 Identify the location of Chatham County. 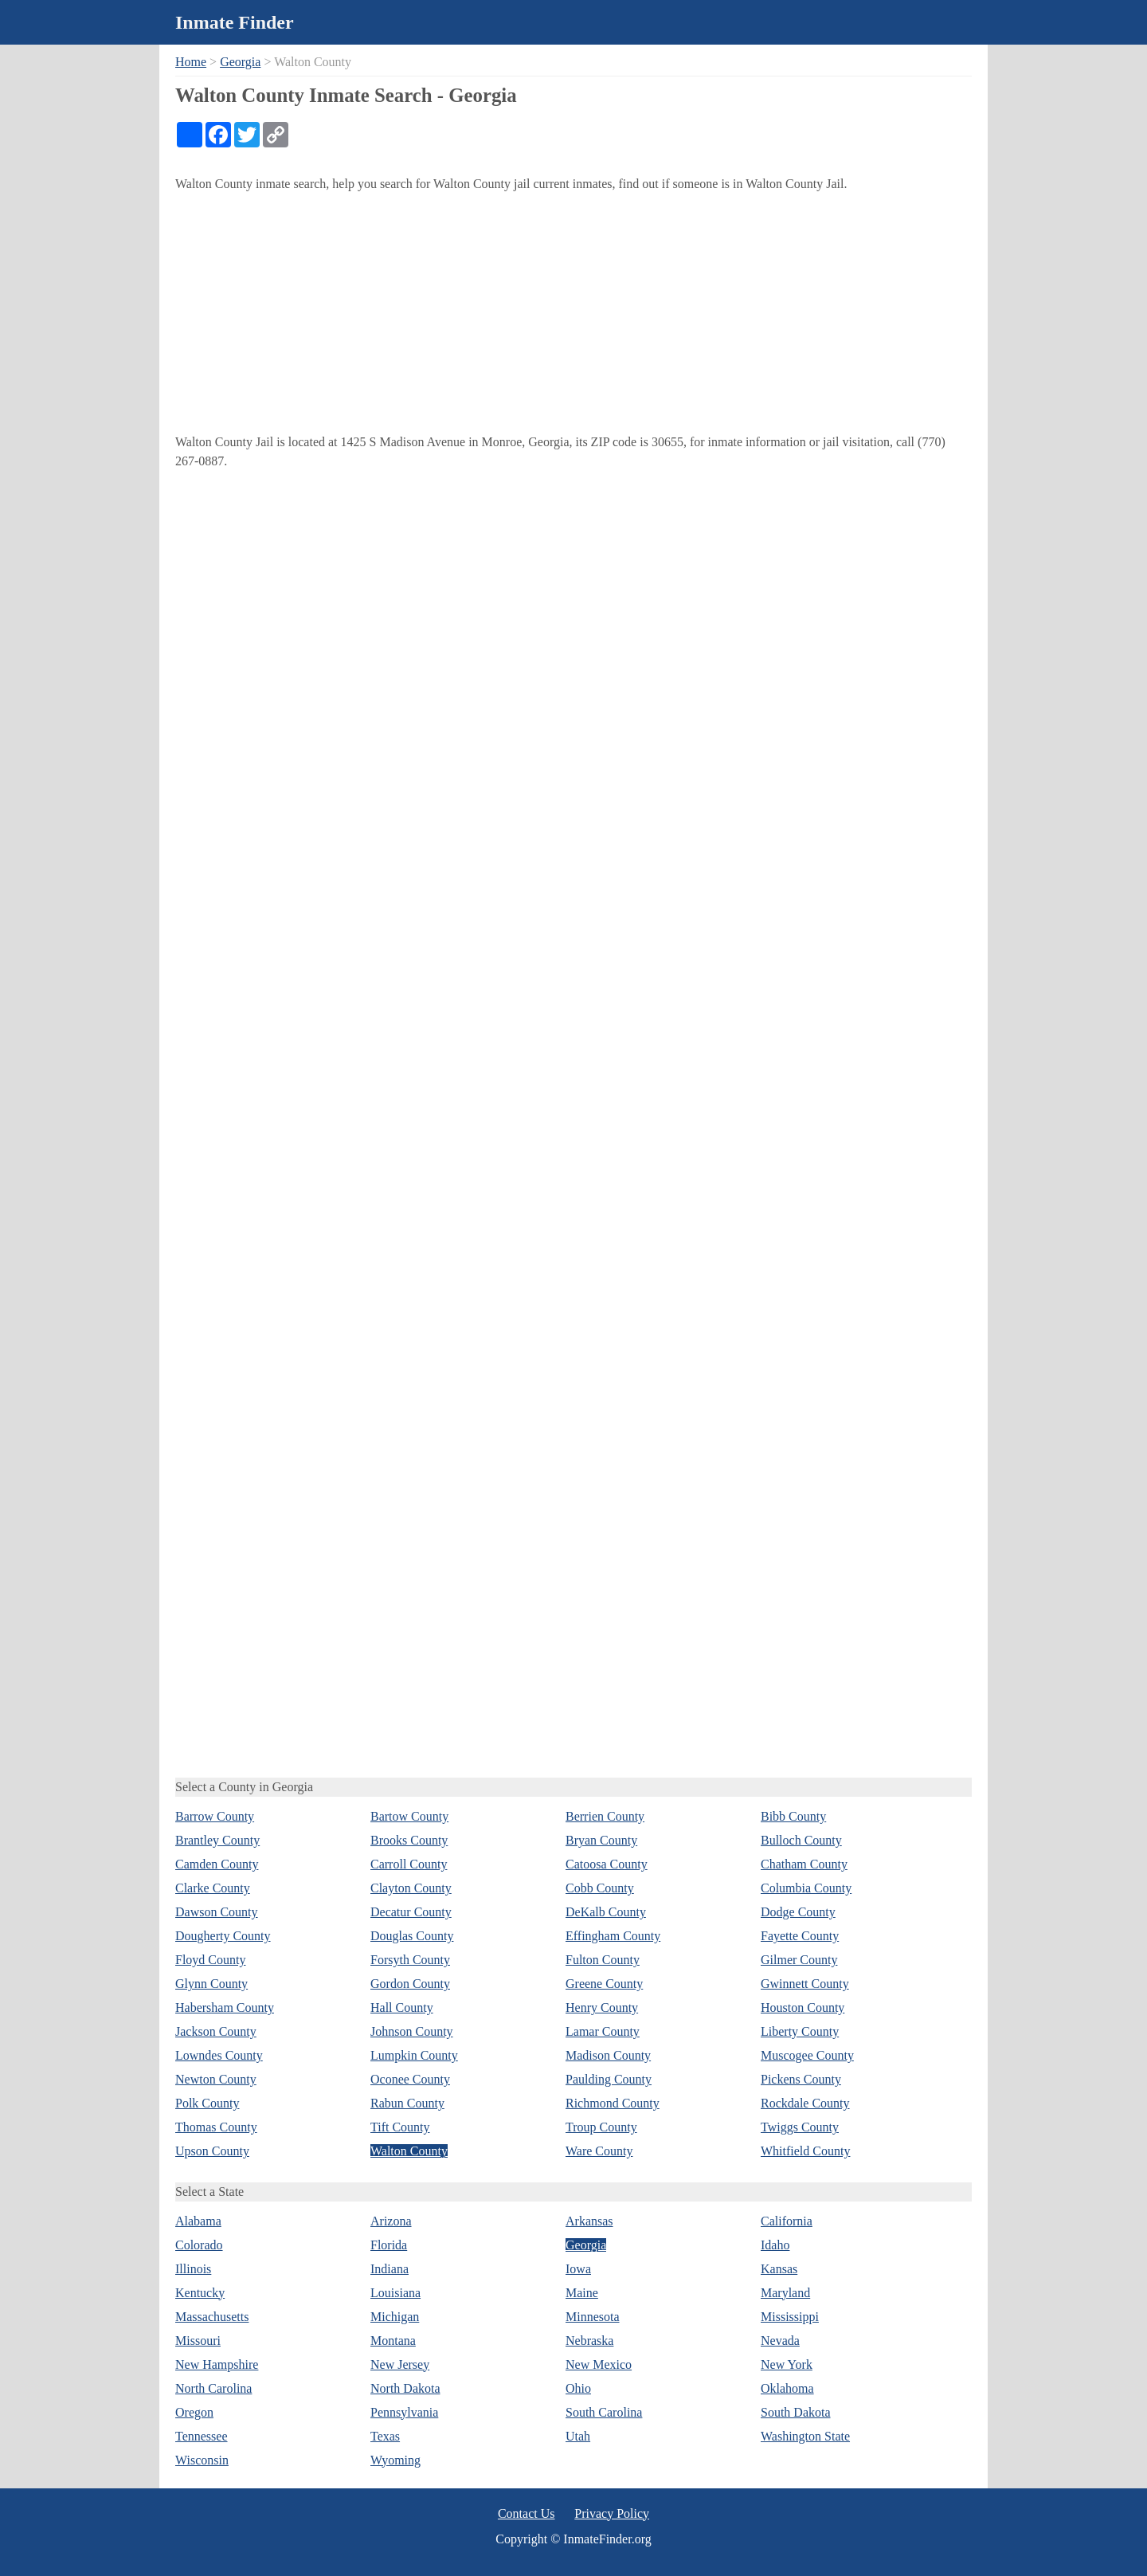
(804, 1864).